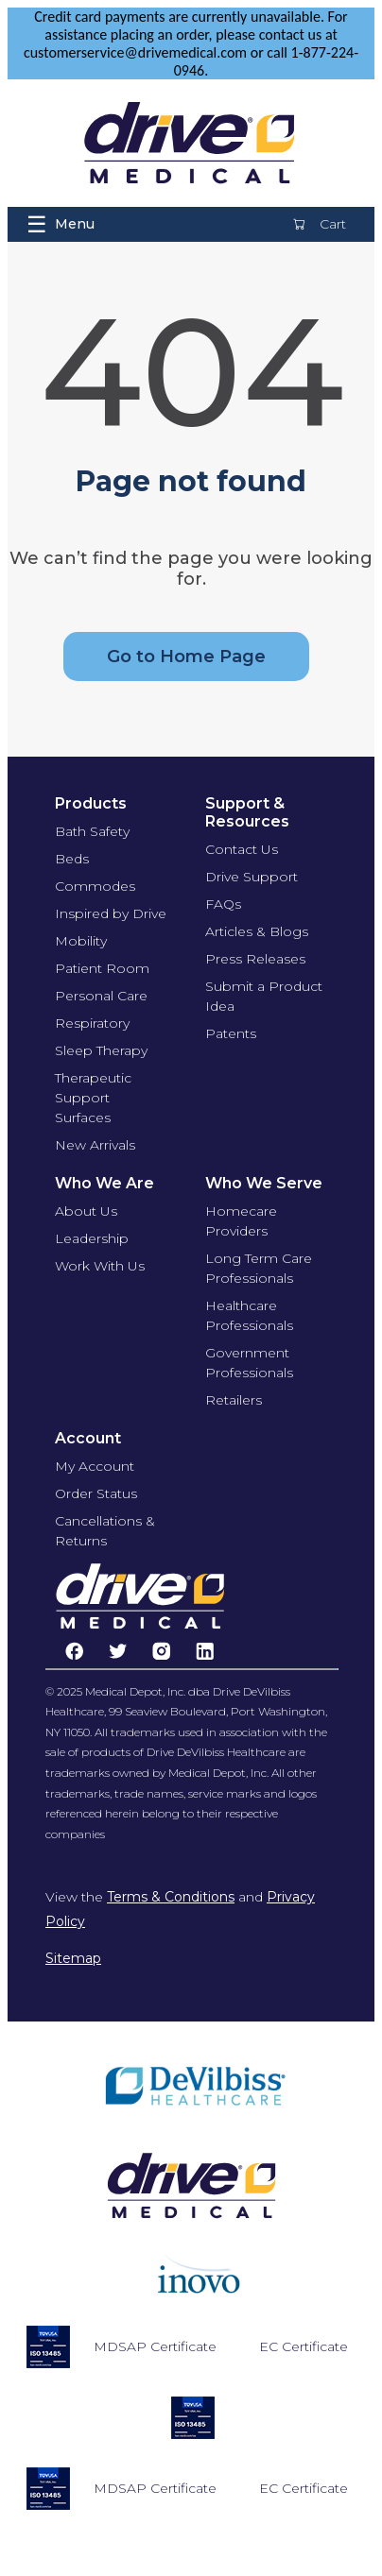  I want to click on Contact Us, so click(241, 849).